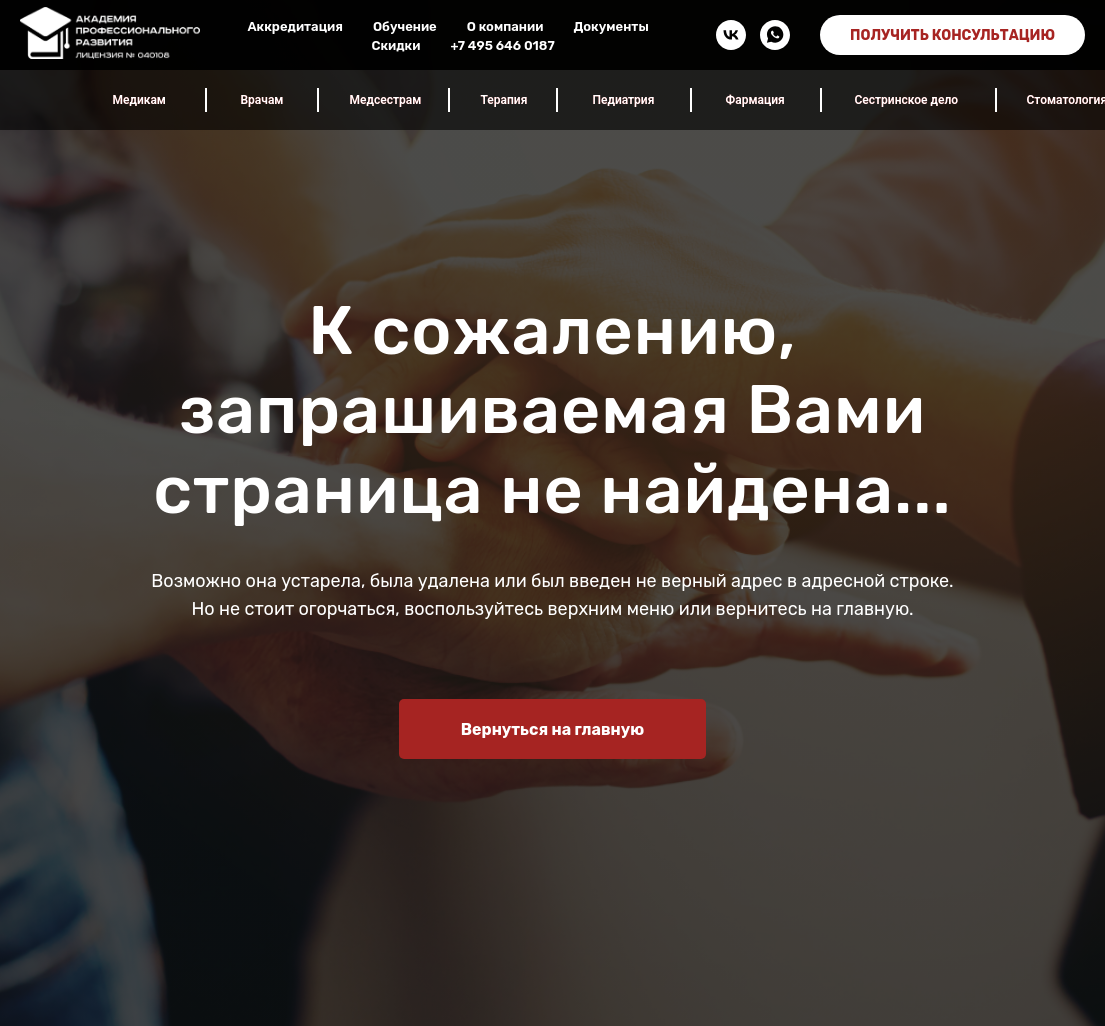  Describe the element at coordinates (294, 26) in the screenshot. I see `Аккредитация [button]` at that location.